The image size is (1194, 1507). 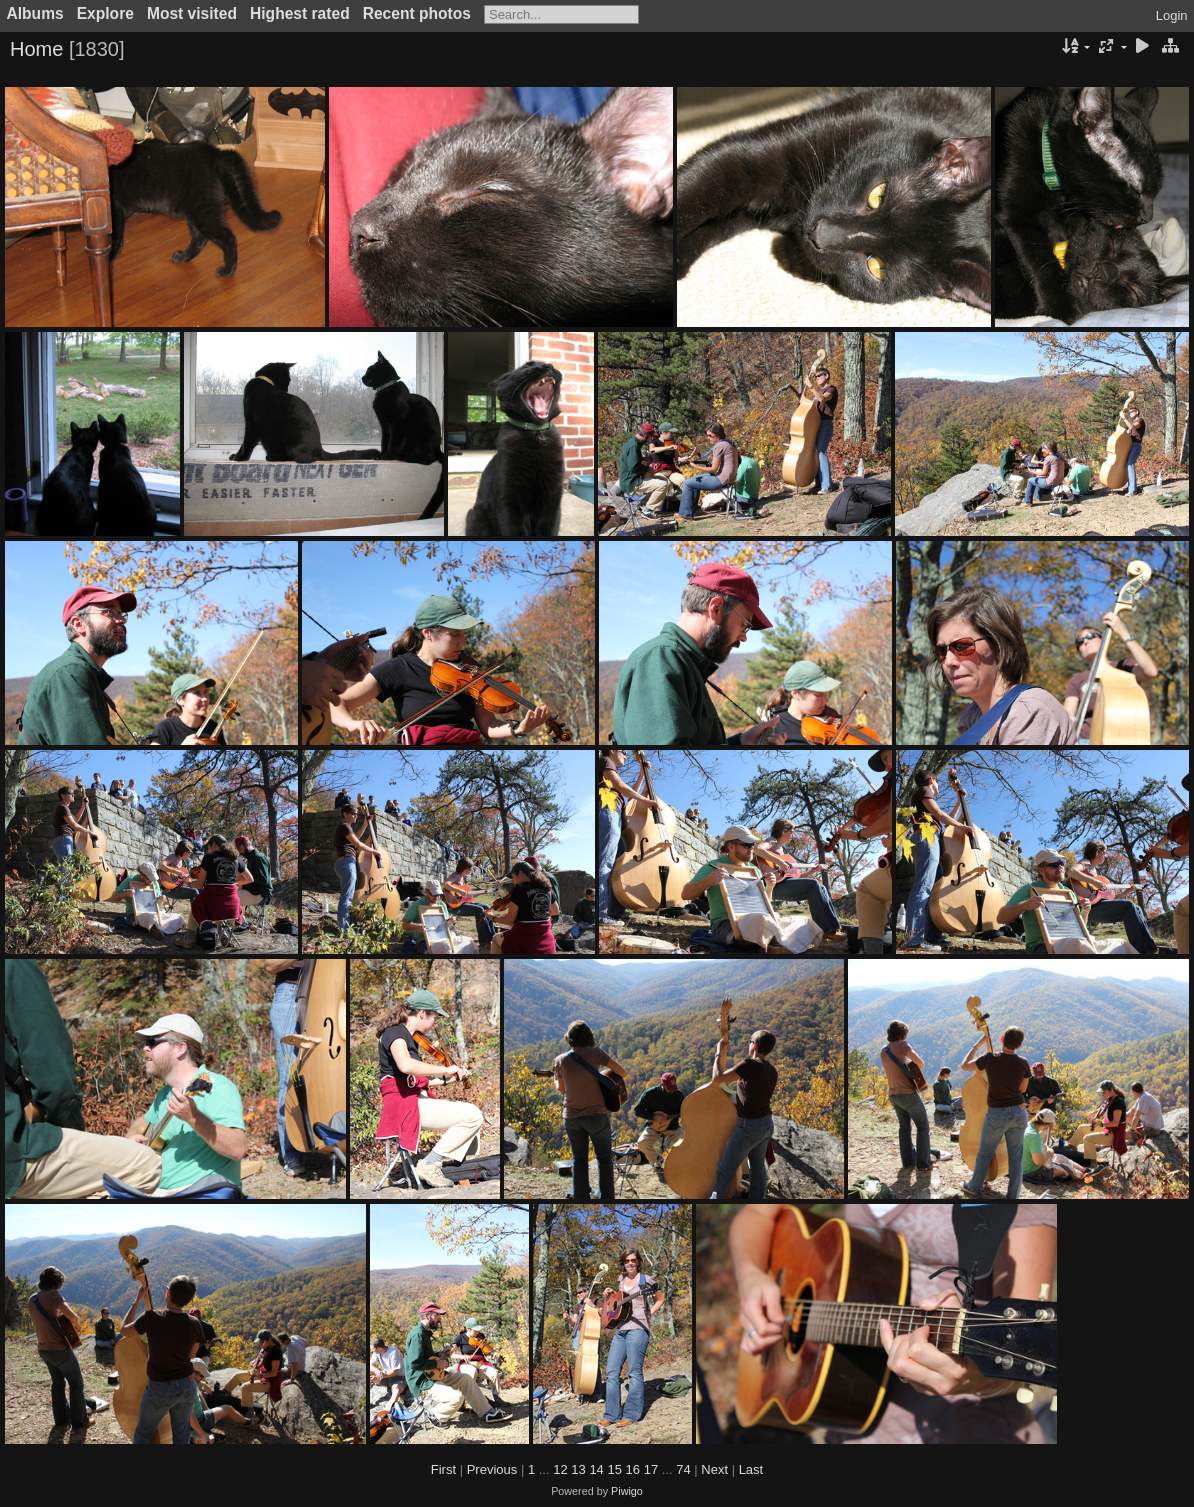 What do you see at coordinates (627, 1491) in the screenshot?
I see `Piwigo` at bounding box center [627, 1491].